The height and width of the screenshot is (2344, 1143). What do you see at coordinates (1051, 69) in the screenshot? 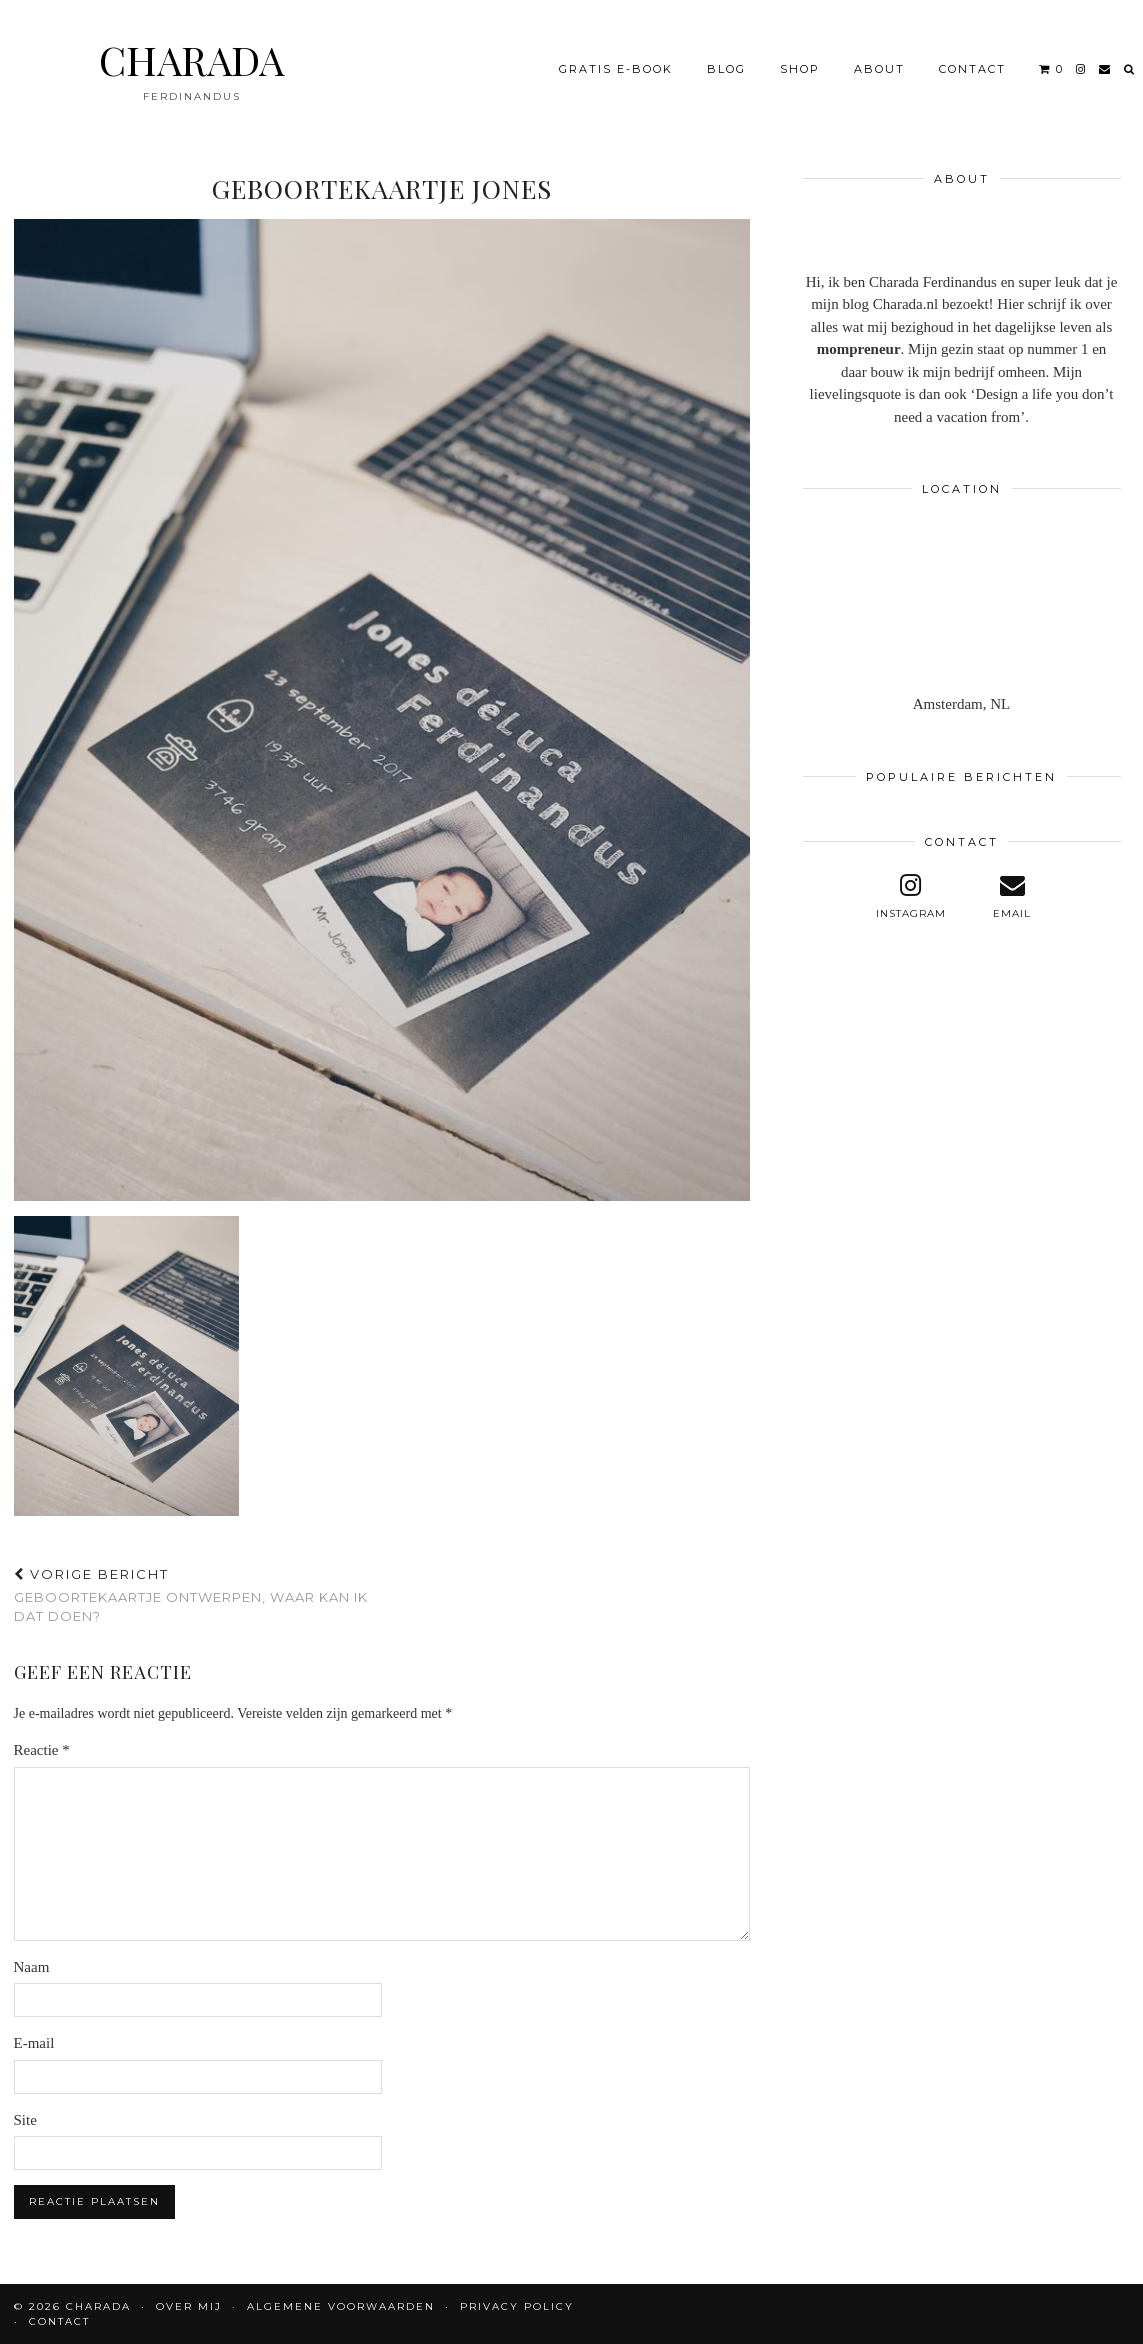
I see `[Shopping cart]` at bounding box center [1051, 69].